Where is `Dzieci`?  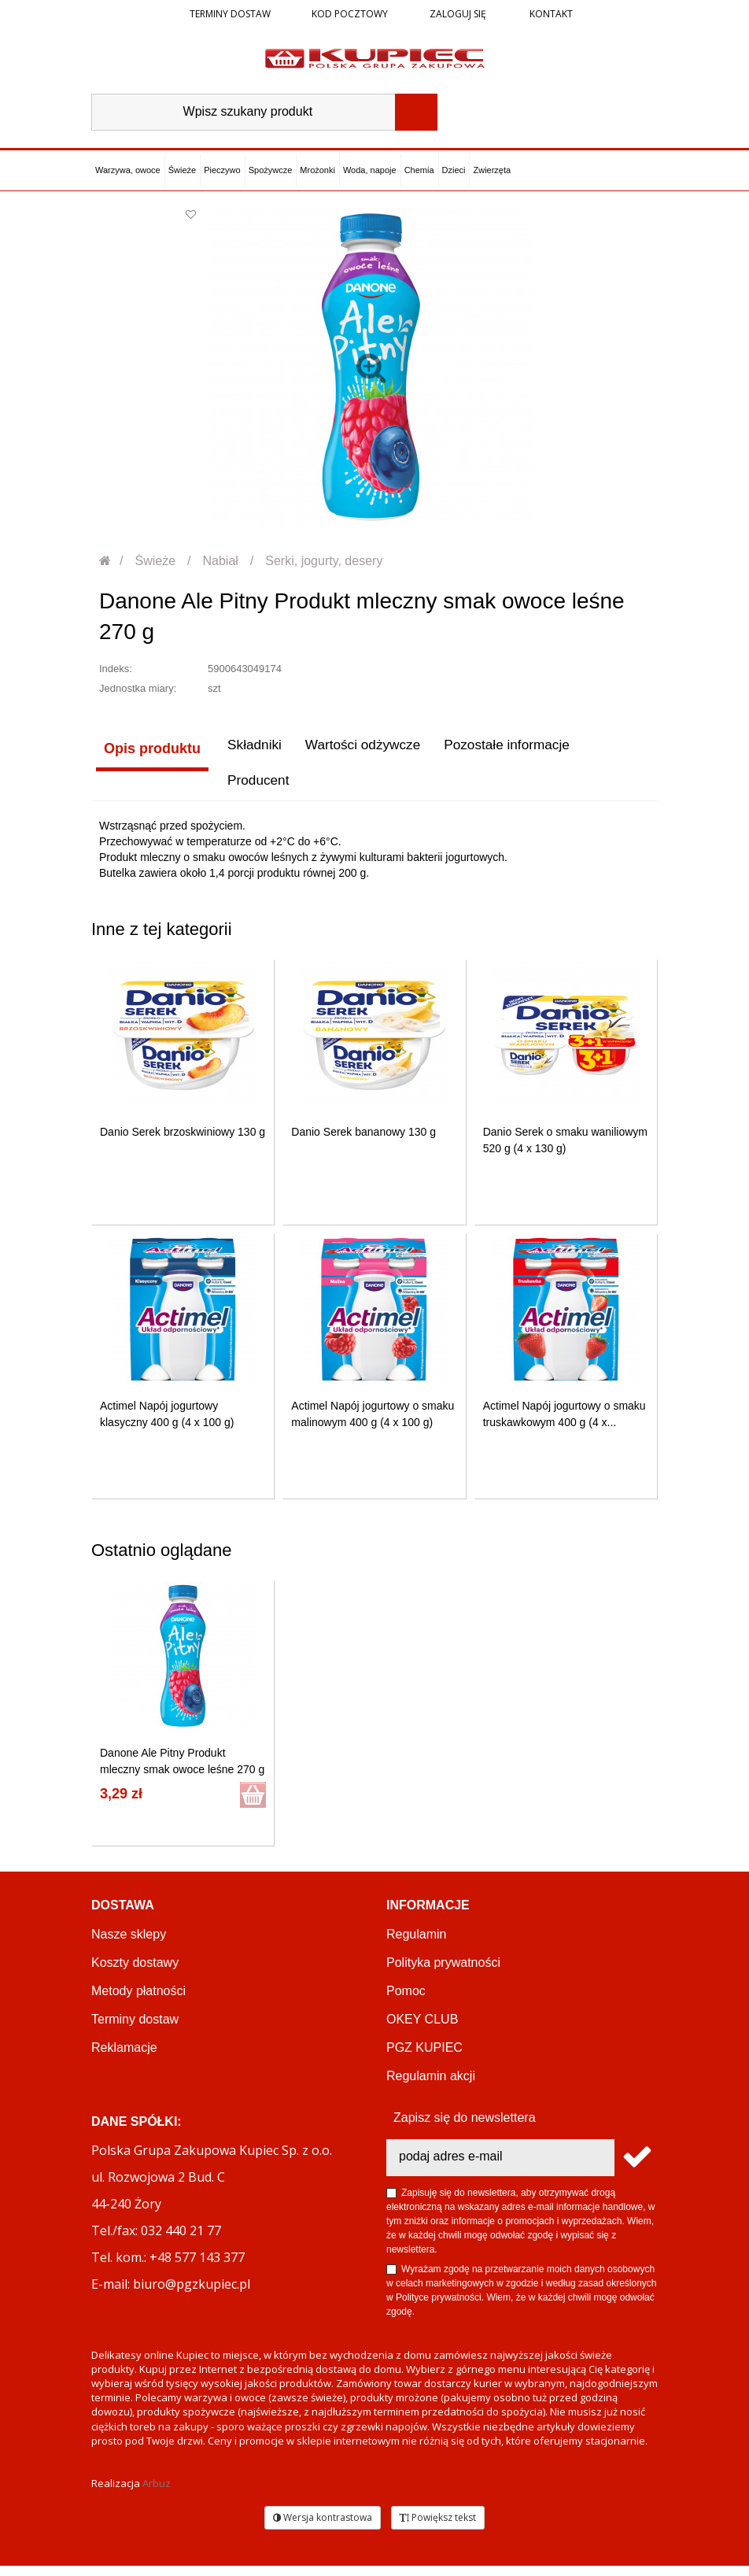
Dzieci is located at coordinates (454, 170).